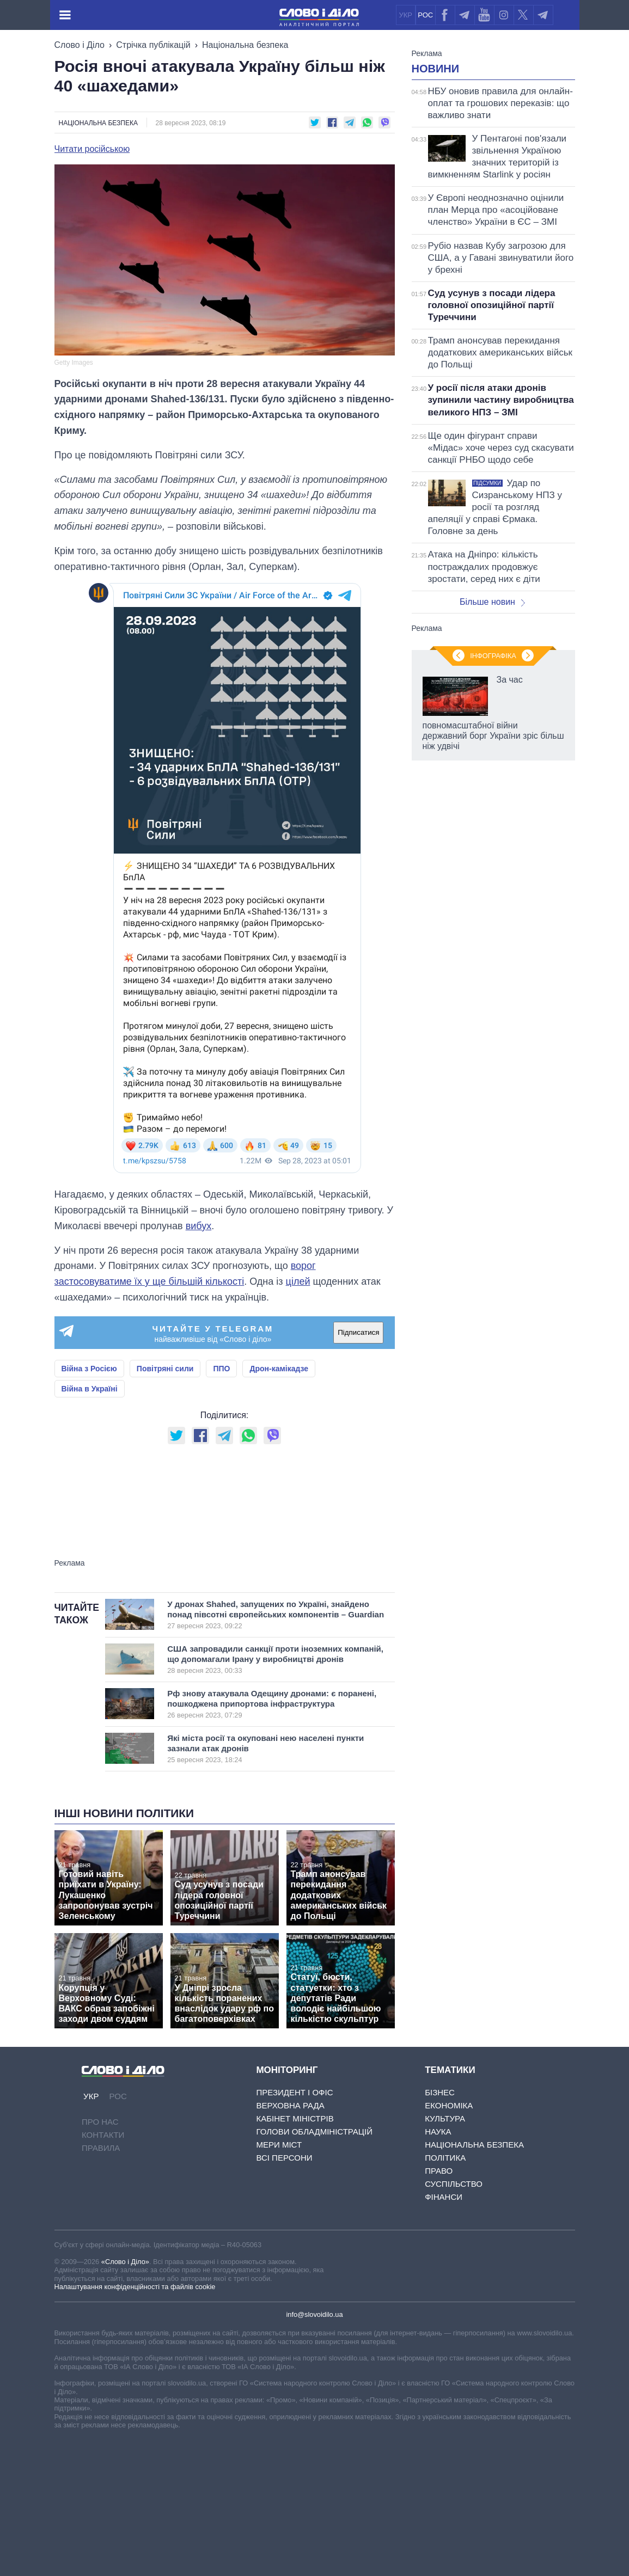 This screenshot has height=2576, width=629. What do you see at coordinates (443, 2333) in the screenshot?
I see `Фінанси` at bounding box center [443, 2333].